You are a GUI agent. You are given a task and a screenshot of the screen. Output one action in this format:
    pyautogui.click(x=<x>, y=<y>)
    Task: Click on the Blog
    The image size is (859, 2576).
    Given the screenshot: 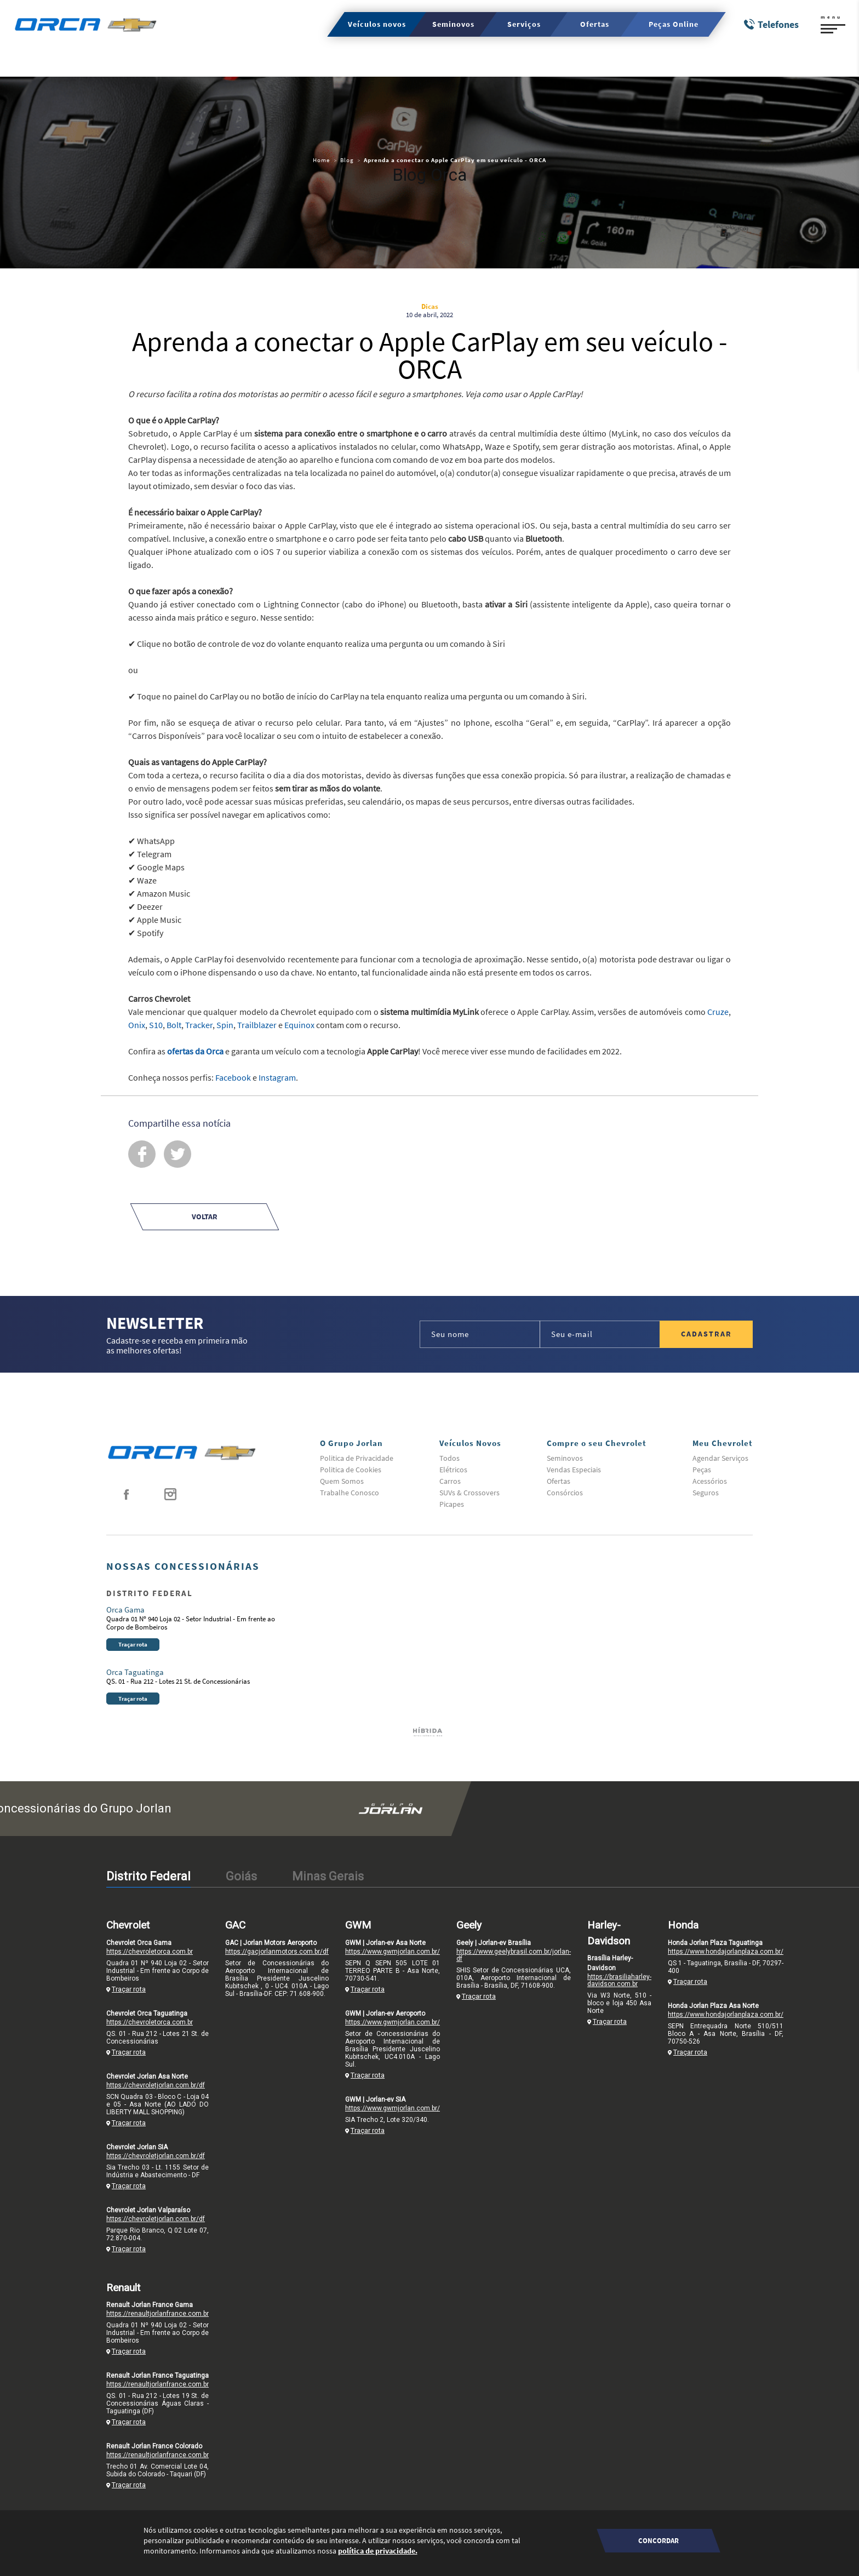 What is the action you would take?
    pyautogui.click(x=347, y=160)
    